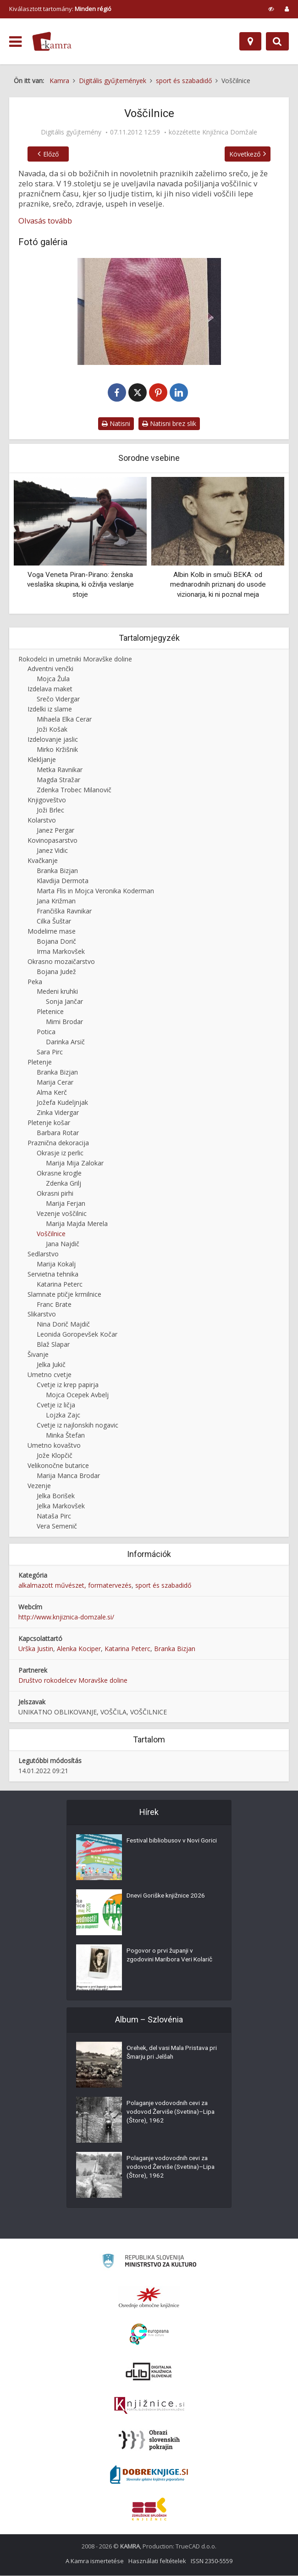 This screenshot has width=298, height=2576. I want to click on Urška Justin, so click(35, 1649).